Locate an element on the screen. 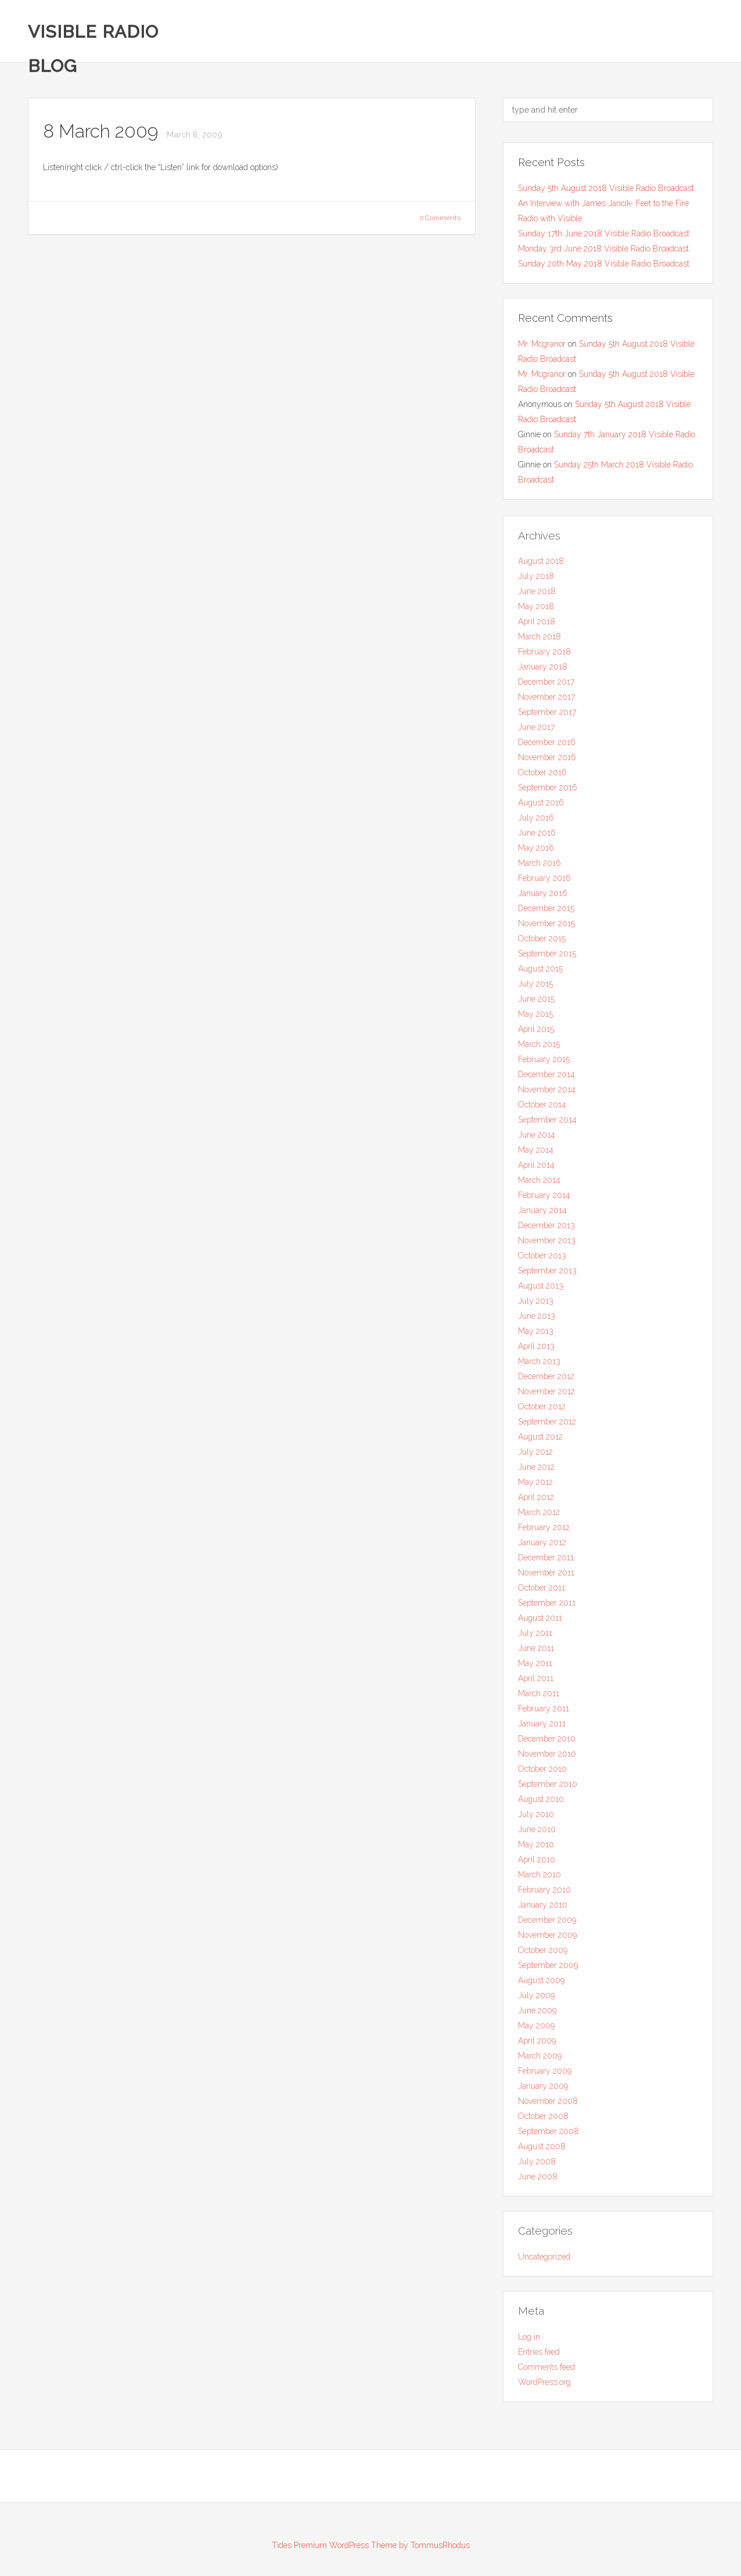 The width and height of the screenshot is (741, 2576). November 2015 is located at coordinates (546, 928).